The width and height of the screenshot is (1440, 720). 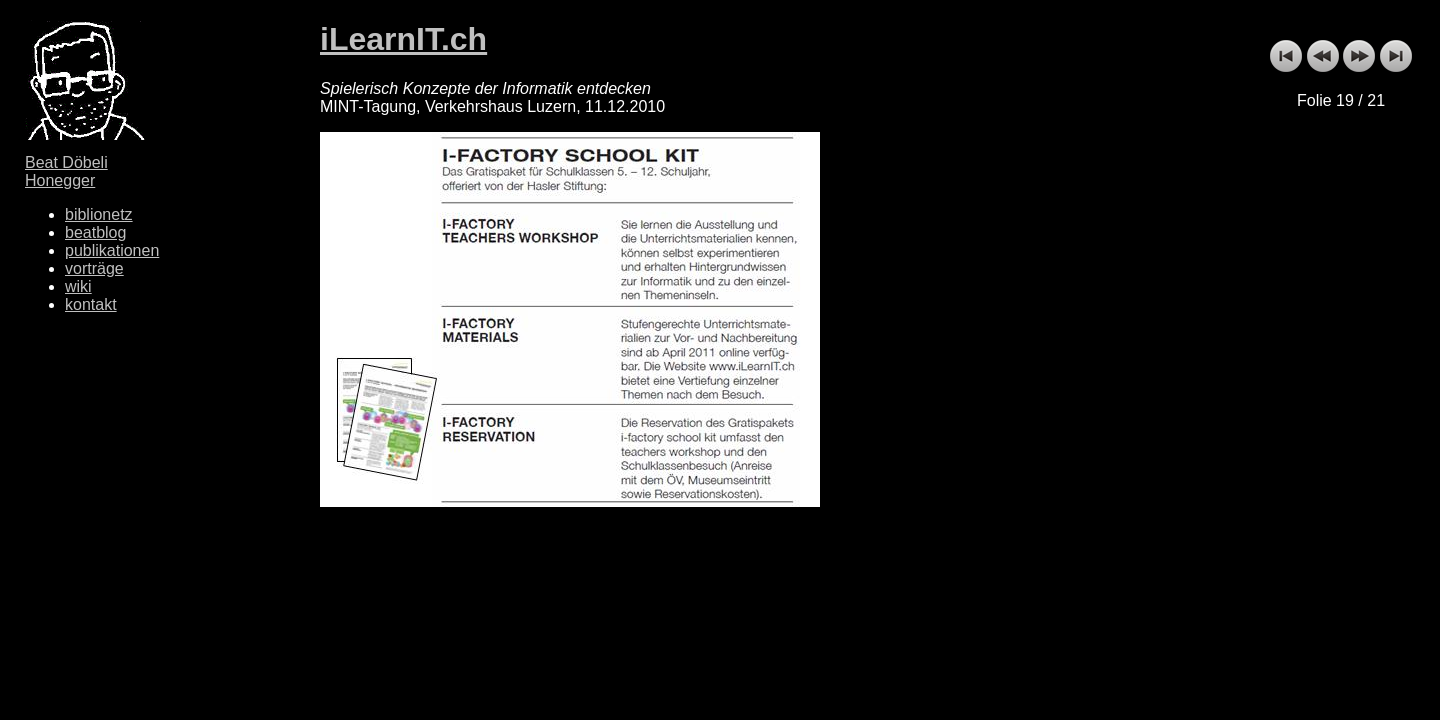 What do you see at coordinates (66, 171) in the screenshot?
I see `Beat Döbeli Honegger` at bounding box center [66, 171].